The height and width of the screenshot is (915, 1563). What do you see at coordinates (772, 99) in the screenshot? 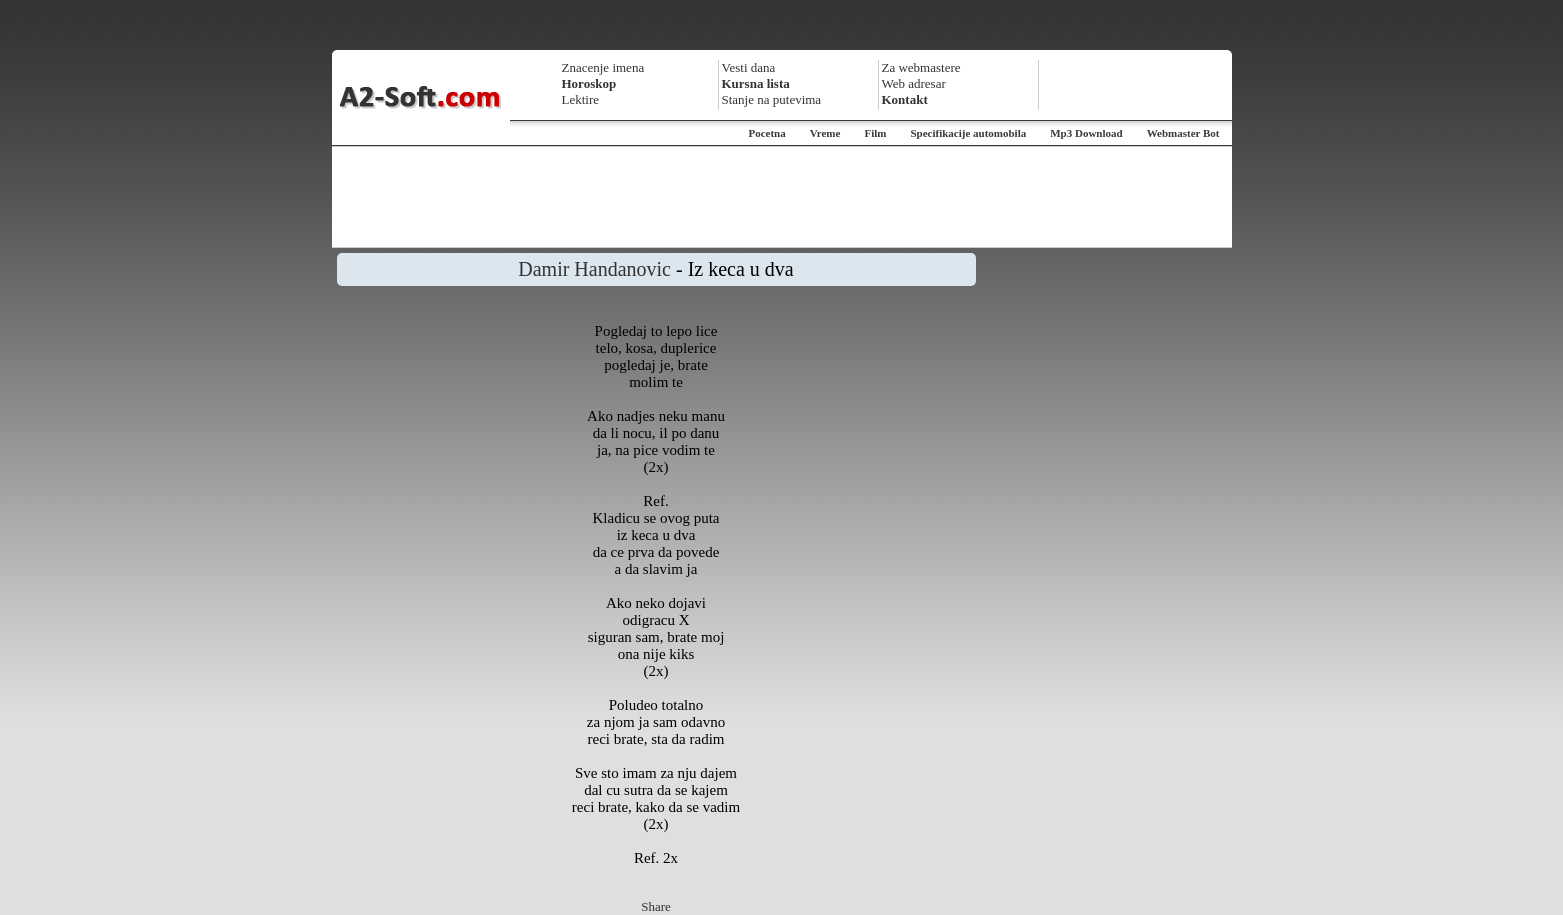
I see `Stanje na putevima` at bounding box center [772, 99].